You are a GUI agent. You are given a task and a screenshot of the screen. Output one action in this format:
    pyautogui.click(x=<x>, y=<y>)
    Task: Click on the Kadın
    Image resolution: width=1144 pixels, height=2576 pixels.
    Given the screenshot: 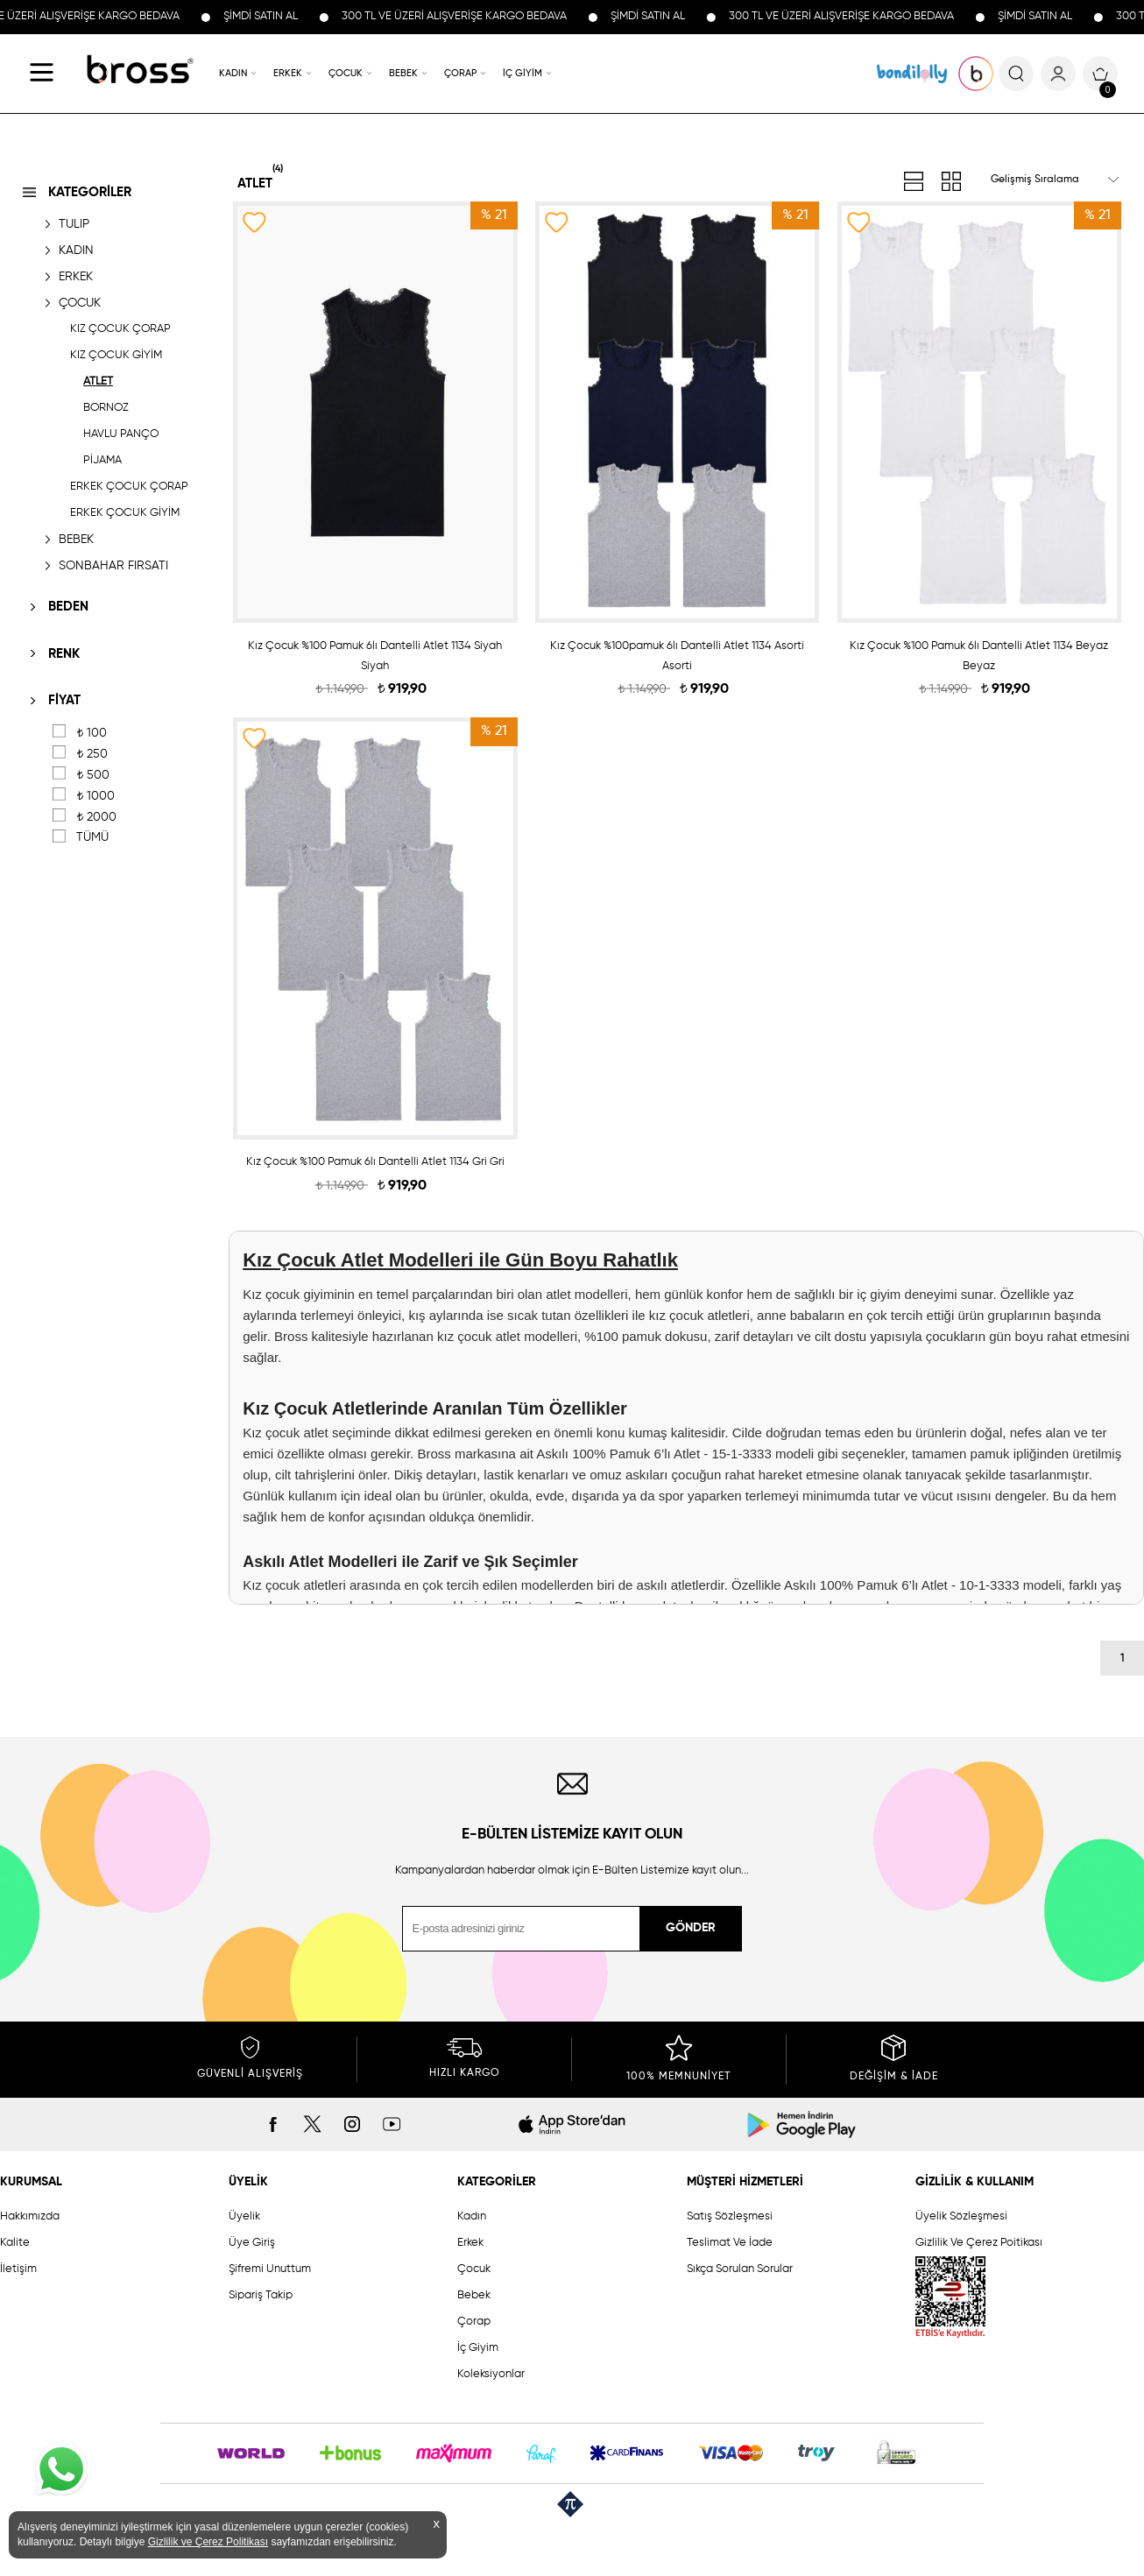 What is the action you would take?
    pyautogui.click(x=471, y=2216)
    